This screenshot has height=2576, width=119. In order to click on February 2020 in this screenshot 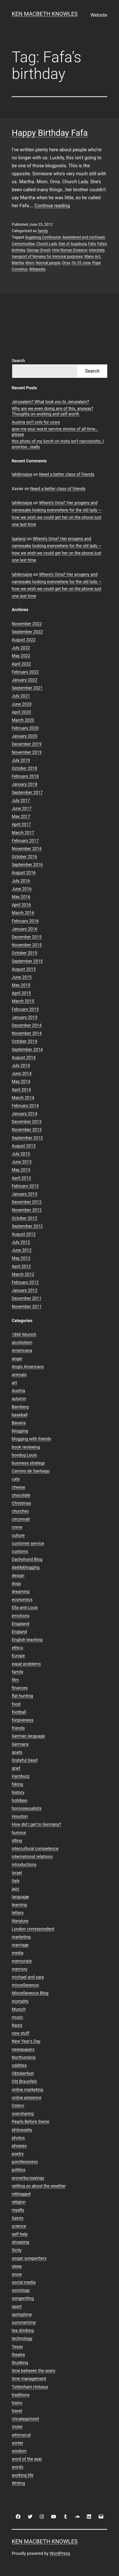, I will do `click(25, 728)`.